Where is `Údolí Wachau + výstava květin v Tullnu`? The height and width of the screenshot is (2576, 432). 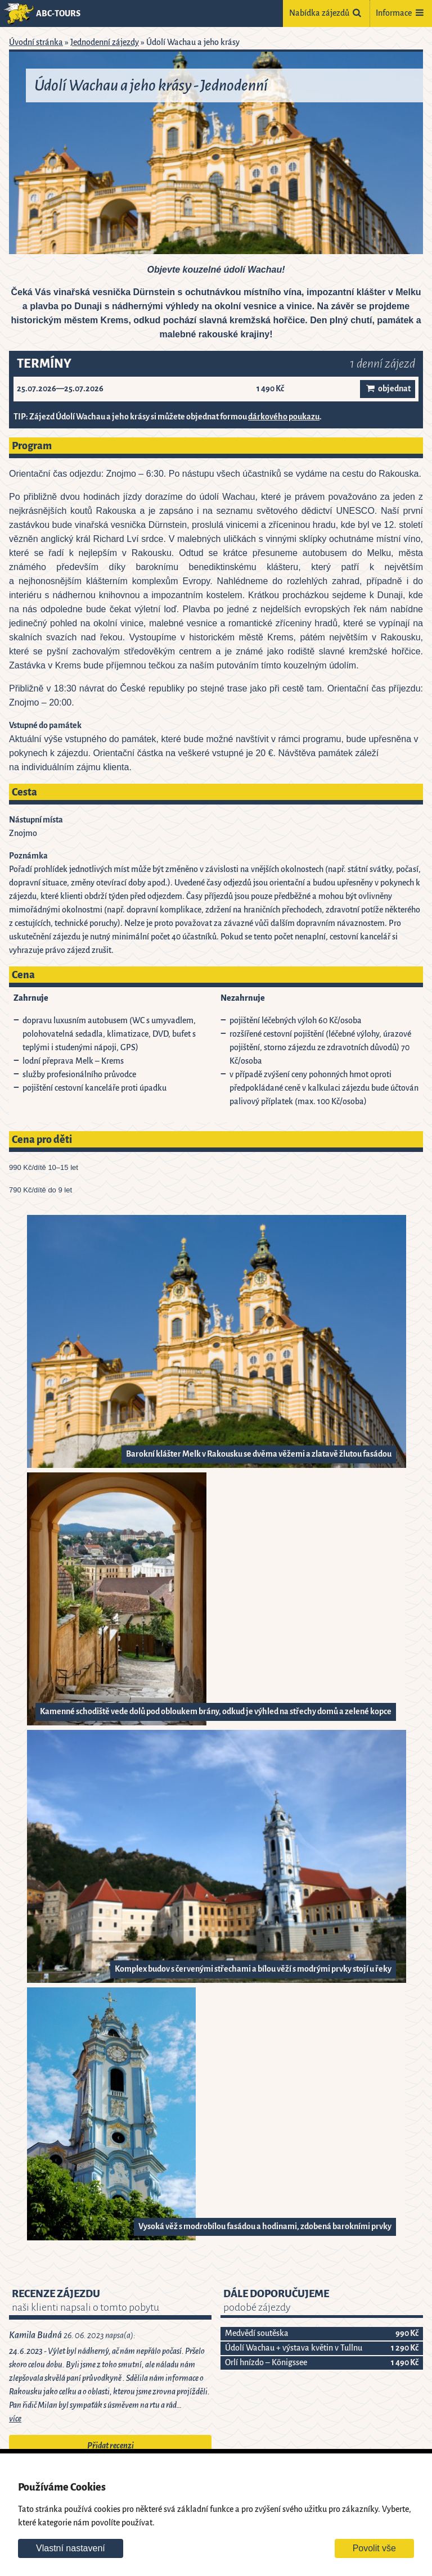 Údolí Wachau + výstava květin v Tullnu is located at coordinates (293, 2348).